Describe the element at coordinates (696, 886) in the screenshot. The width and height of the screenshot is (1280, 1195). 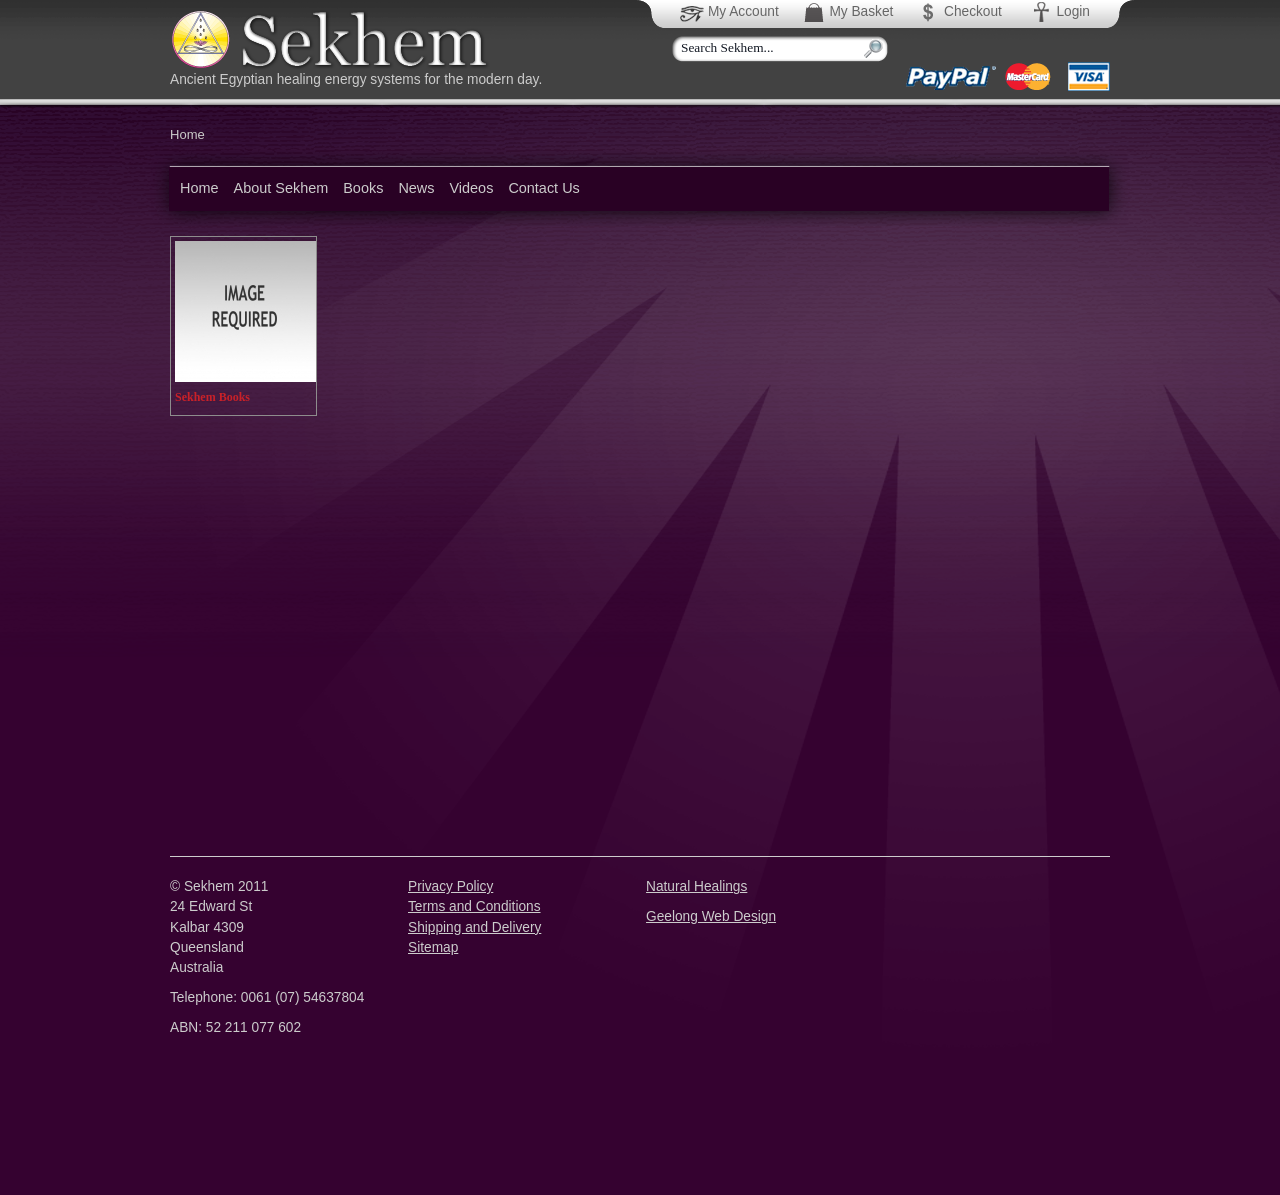
I see `Natural Healings` at that location.